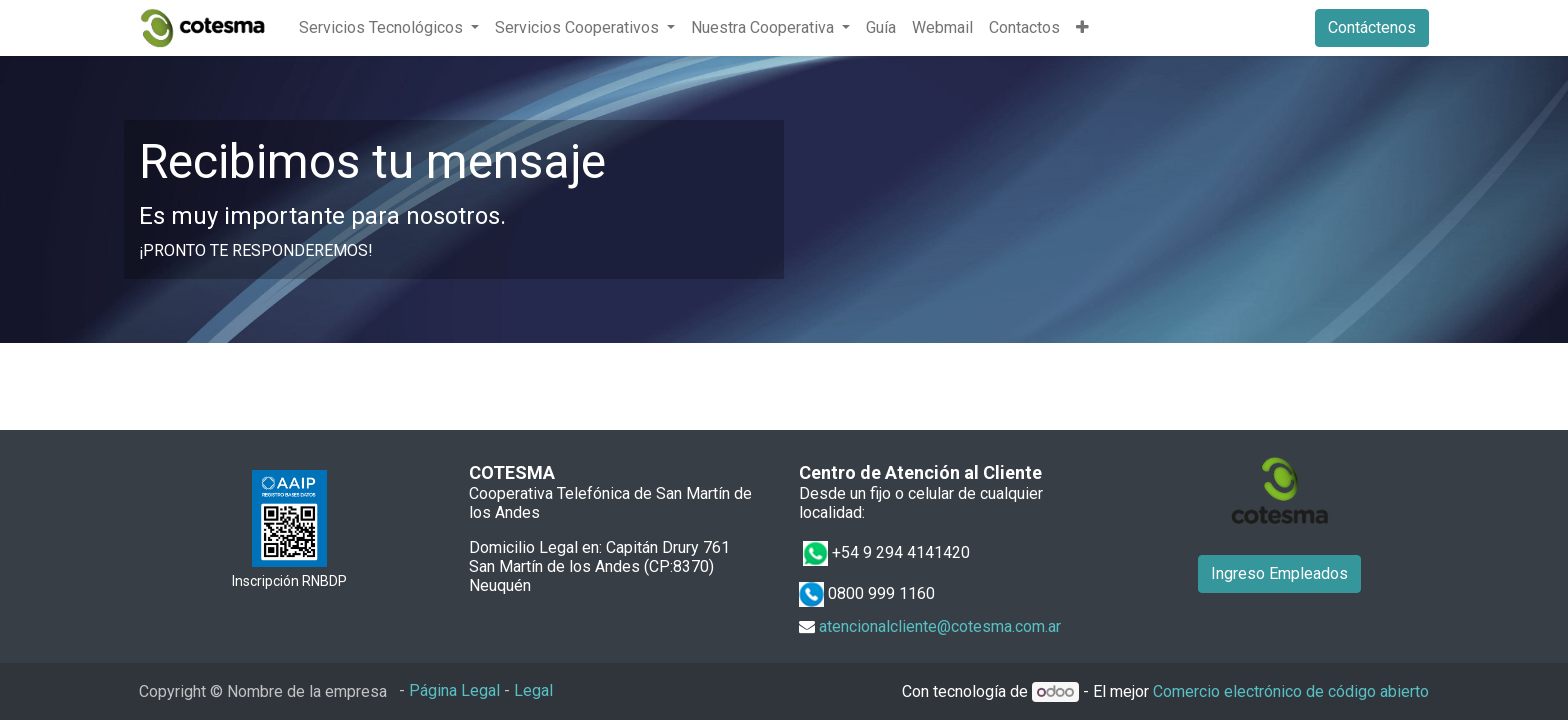 The height and width of the screenshot is (720, 1568). What do you see at coordinates (533, 690) in the screenshot?
I see `Legal` at bounding box center [533, 690].